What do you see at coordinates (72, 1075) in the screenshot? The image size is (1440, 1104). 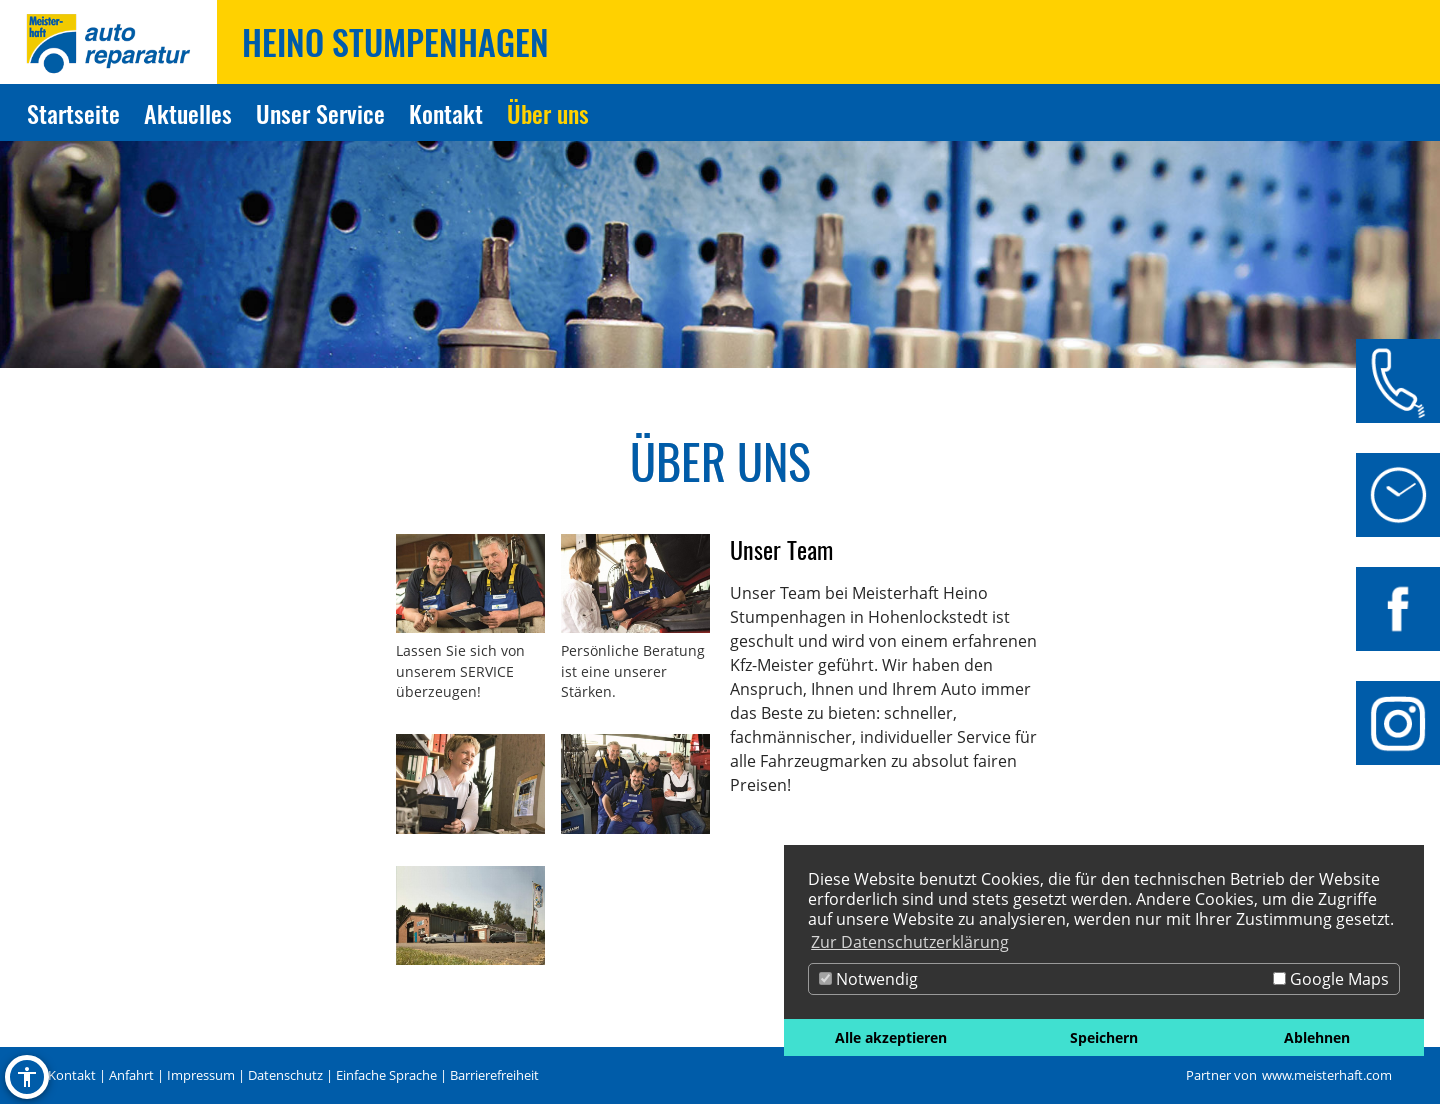 I see `Kontakt` at bounding box center [72, 1075].